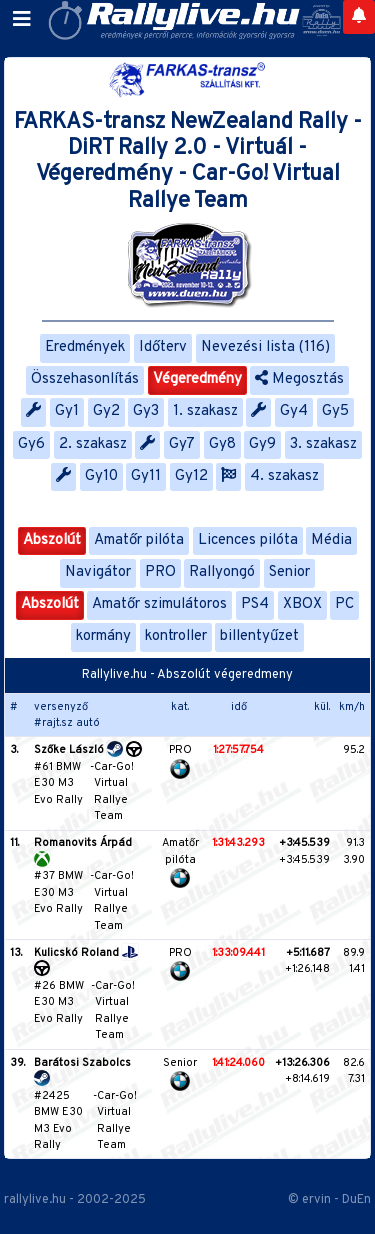  Describe the element at coordinates (255, 604) in the screenshot. I see `PS4` at that location.